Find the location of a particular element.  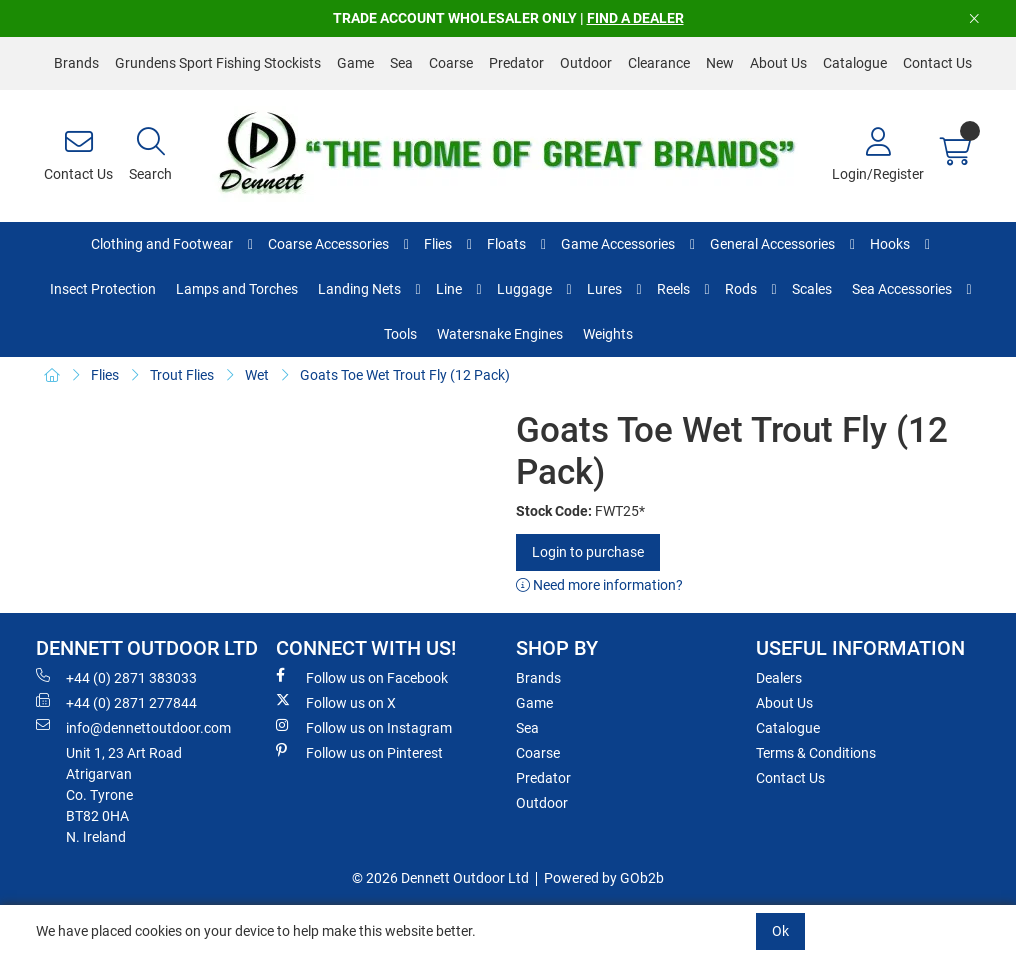

Brands is located at coordinates (76, 63).